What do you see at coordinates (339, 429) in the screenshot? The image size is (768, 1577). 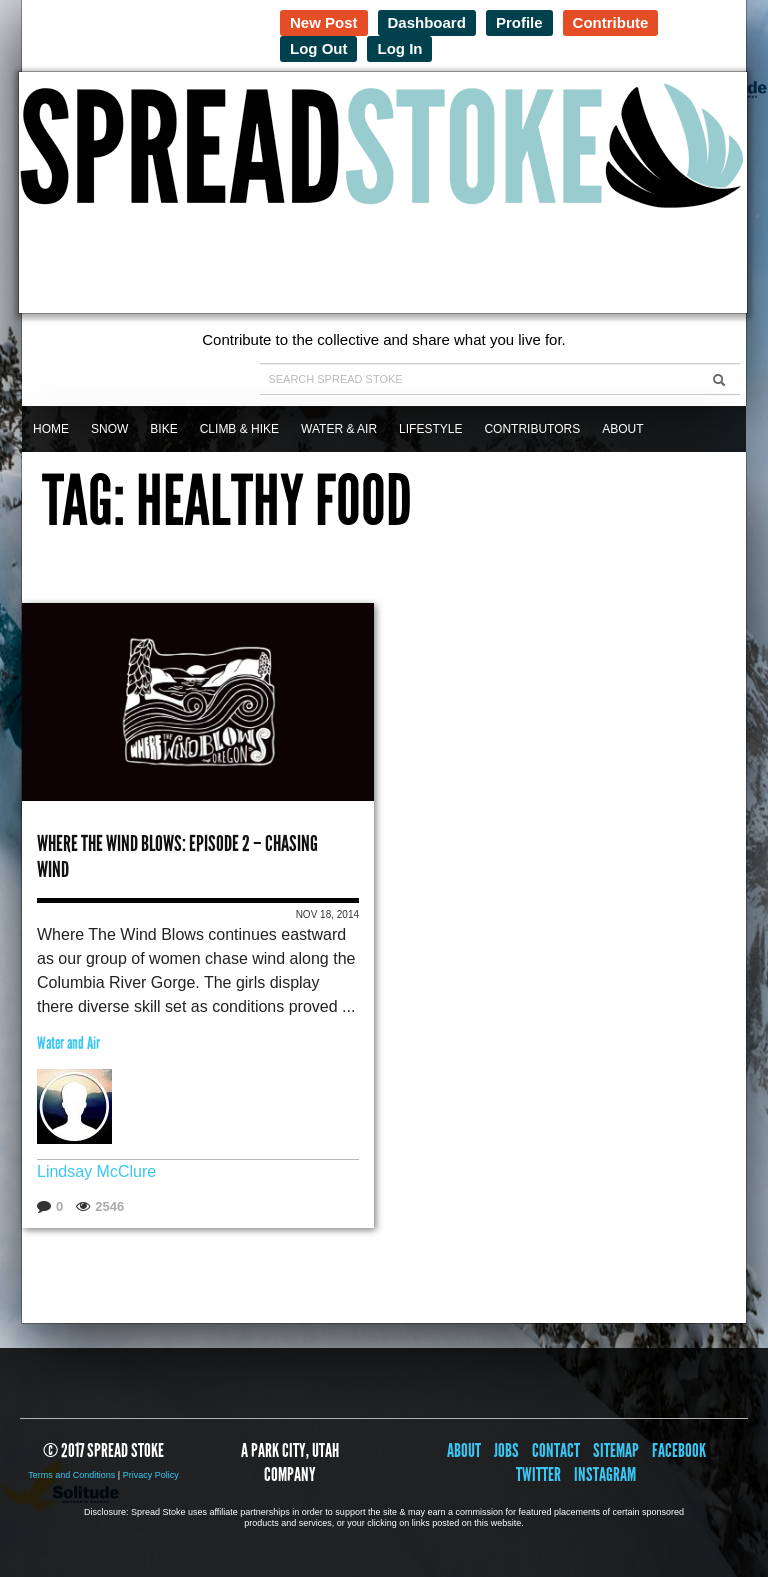 I see `Water & Air` at bounding box center [339, 429].